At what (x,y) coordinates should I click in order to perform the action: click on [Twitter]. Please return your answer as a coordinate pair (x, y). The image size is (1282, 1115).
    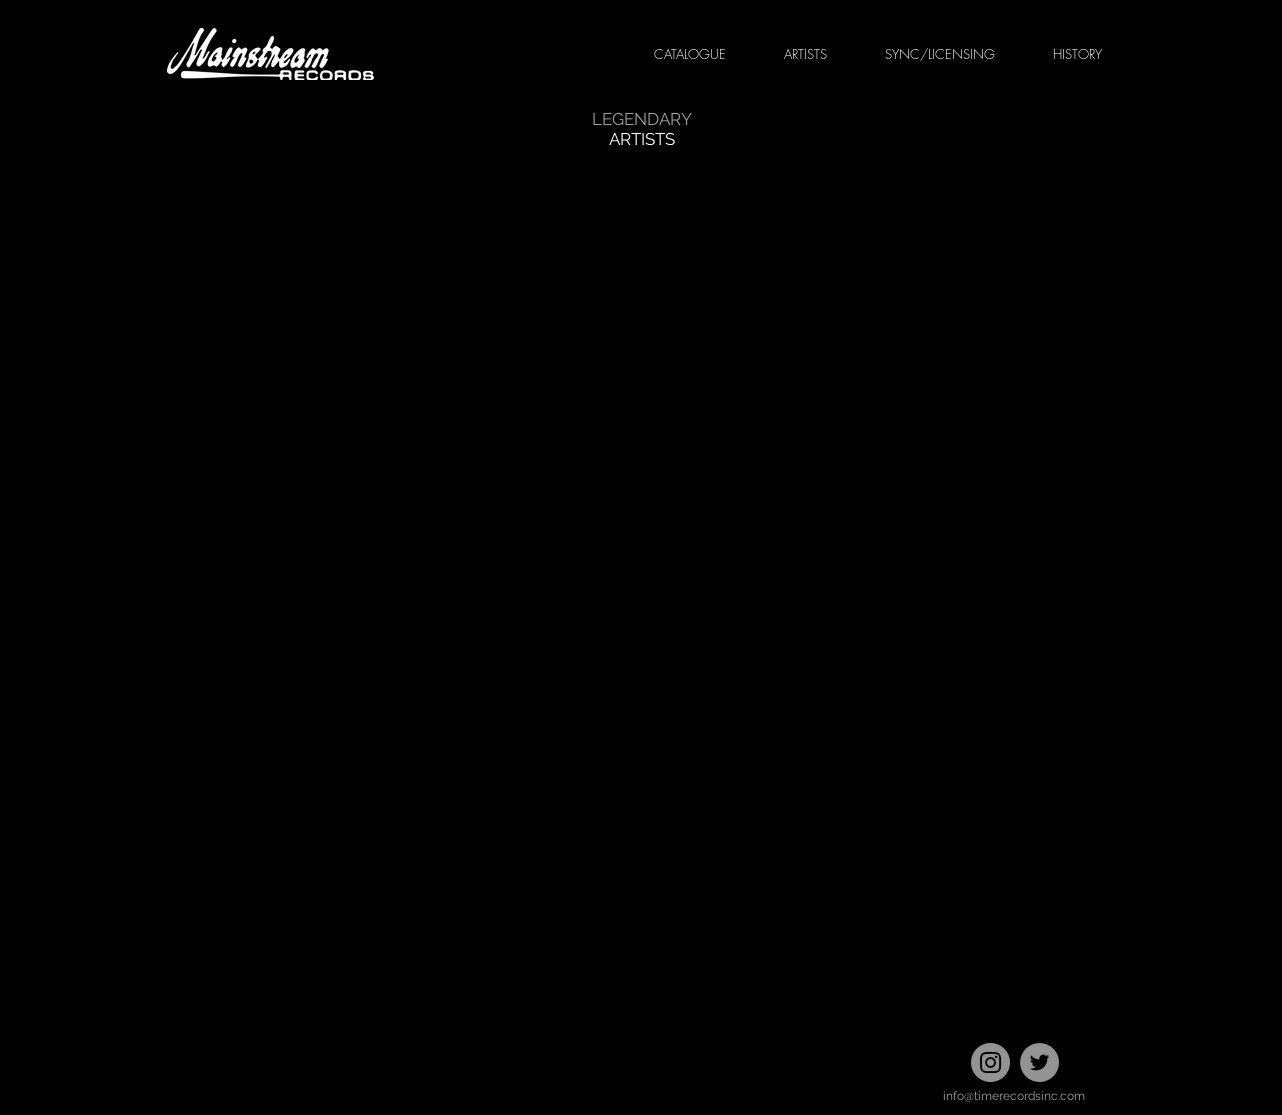
    Looking at the image, I should click on (1039, 1062).